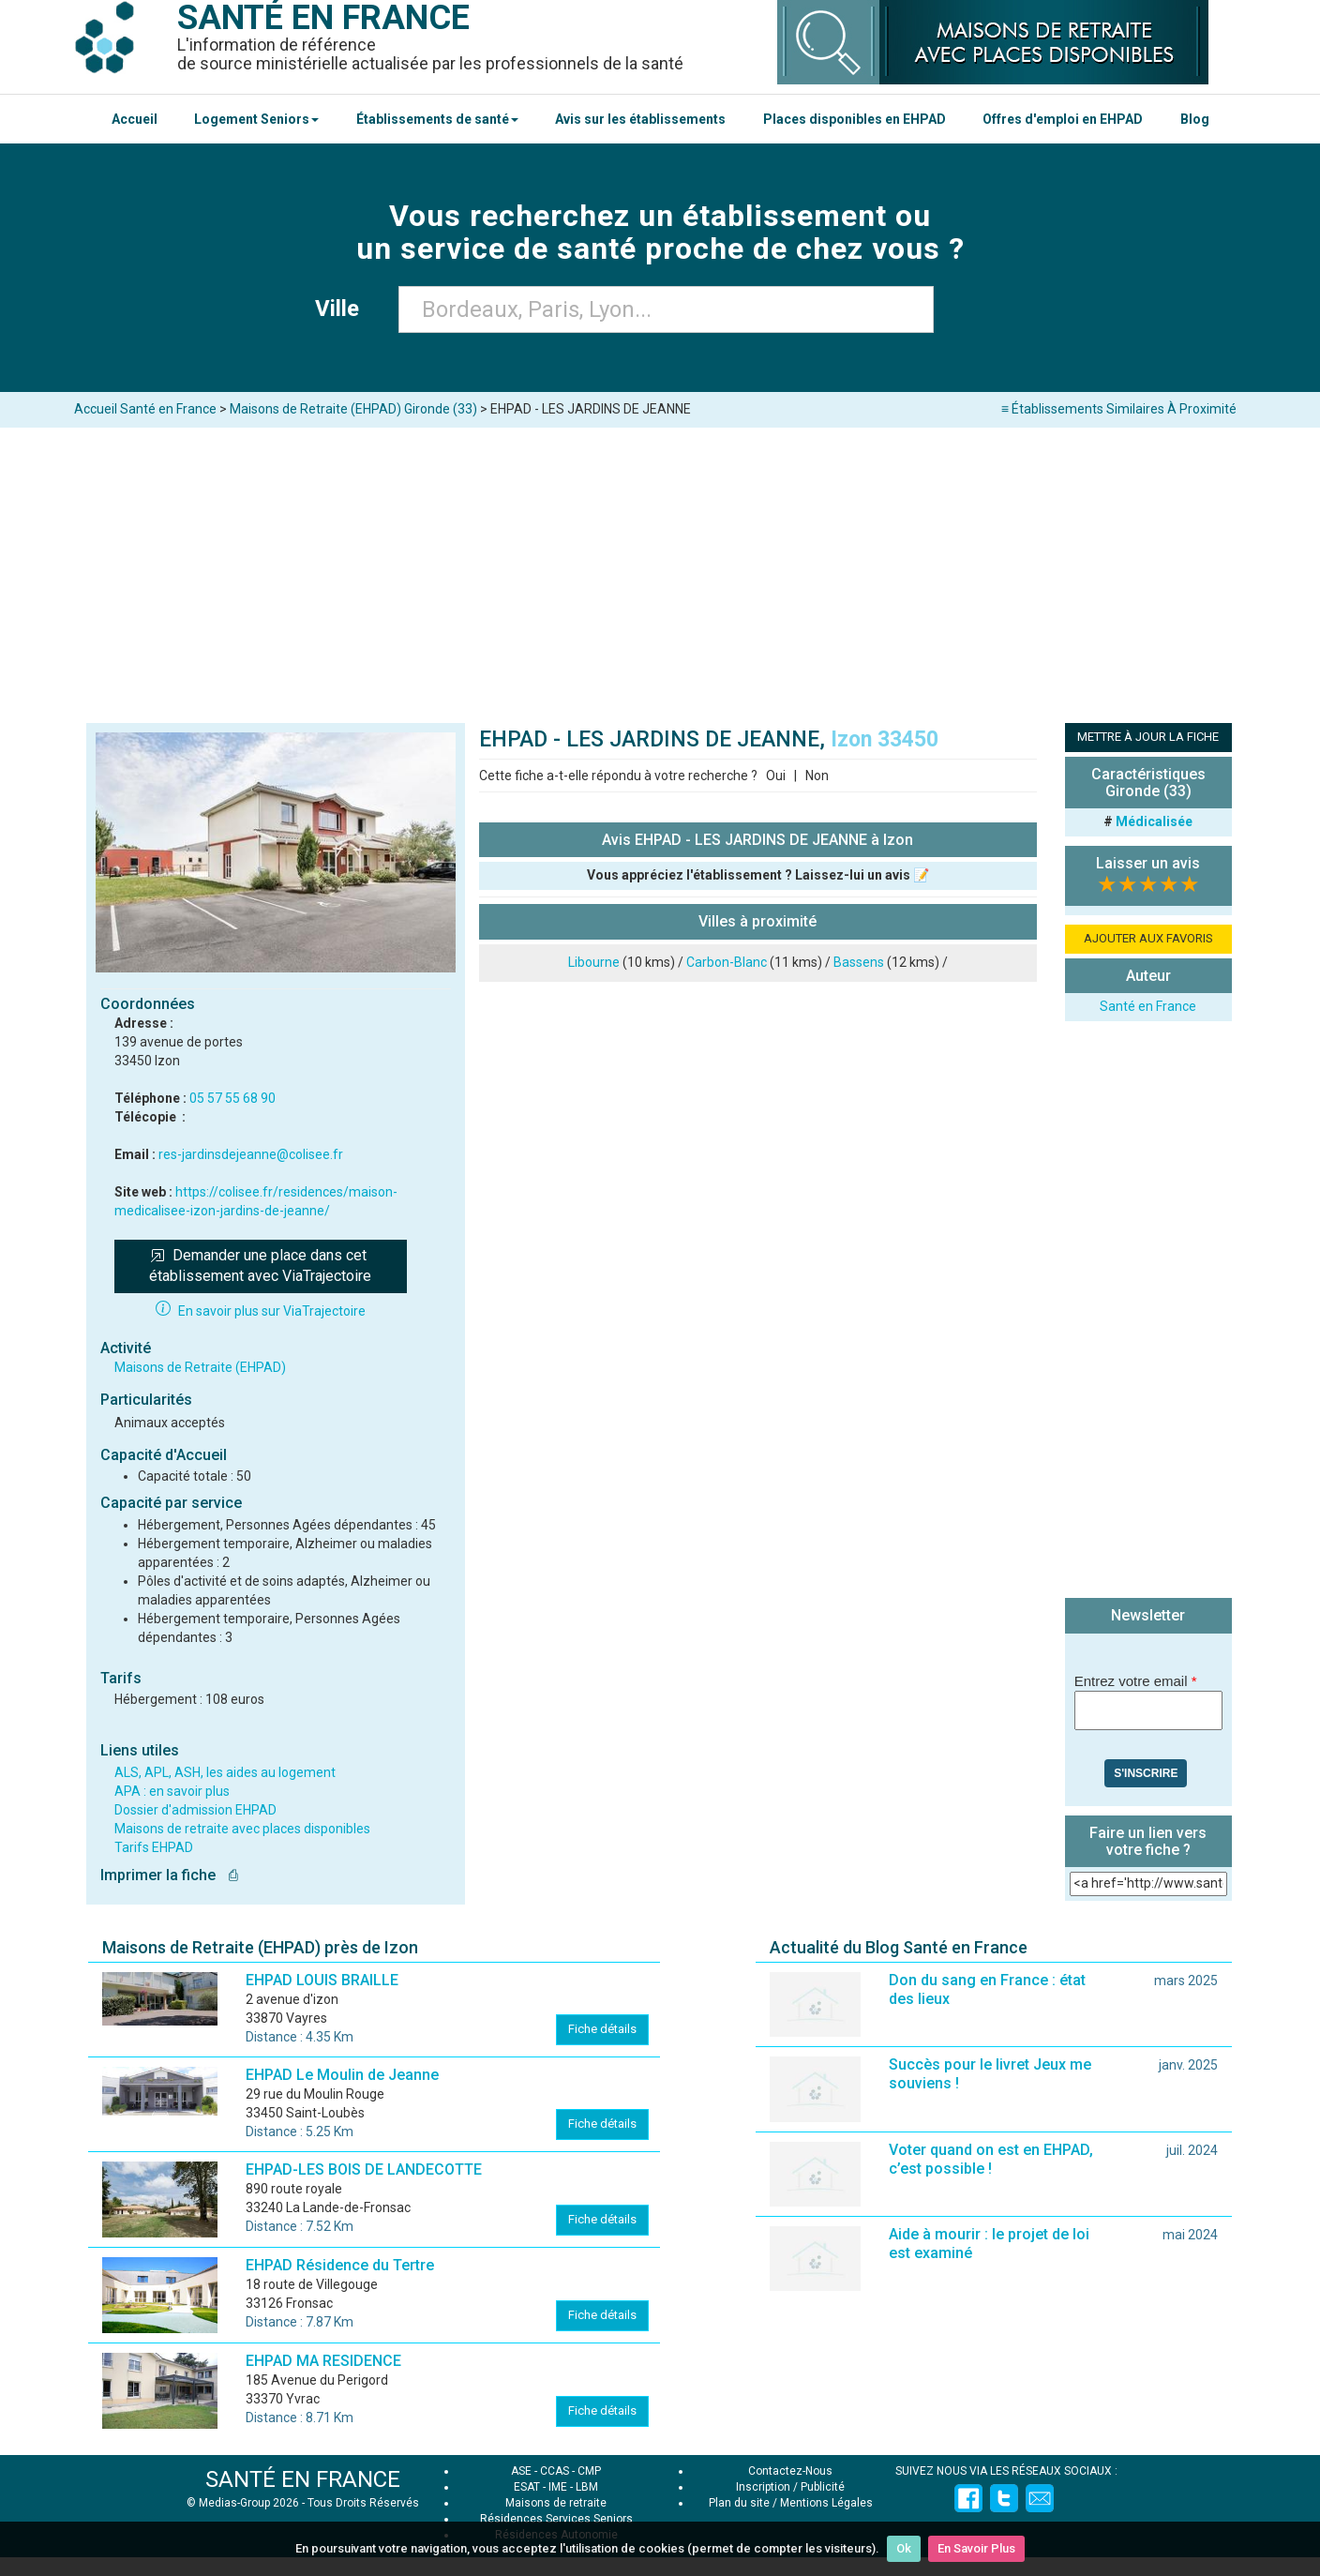 This screenshot has width=1320, height=2576. Describe the element at coordinates (1062, 119) in the screenshot. I see `Offres d'emploi en EHPAD` at that location.